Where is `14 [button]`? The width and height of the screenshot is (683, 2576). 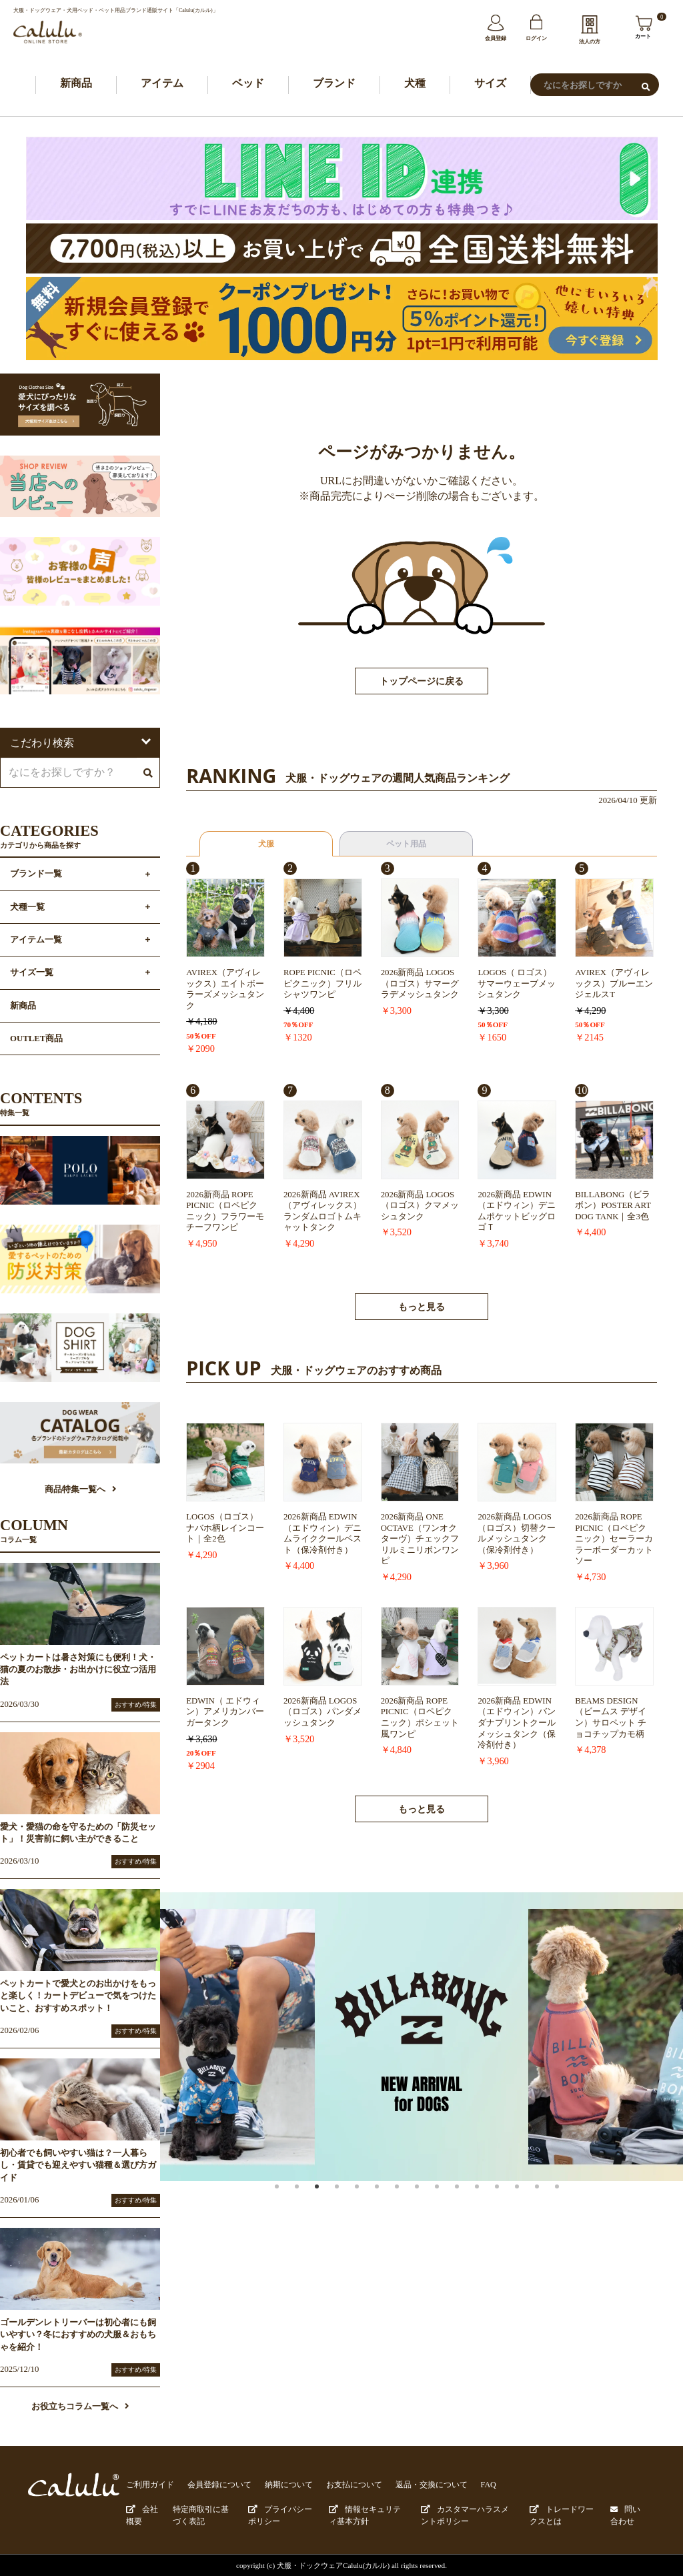
14 [button] is located at coordinates (551, 2202).